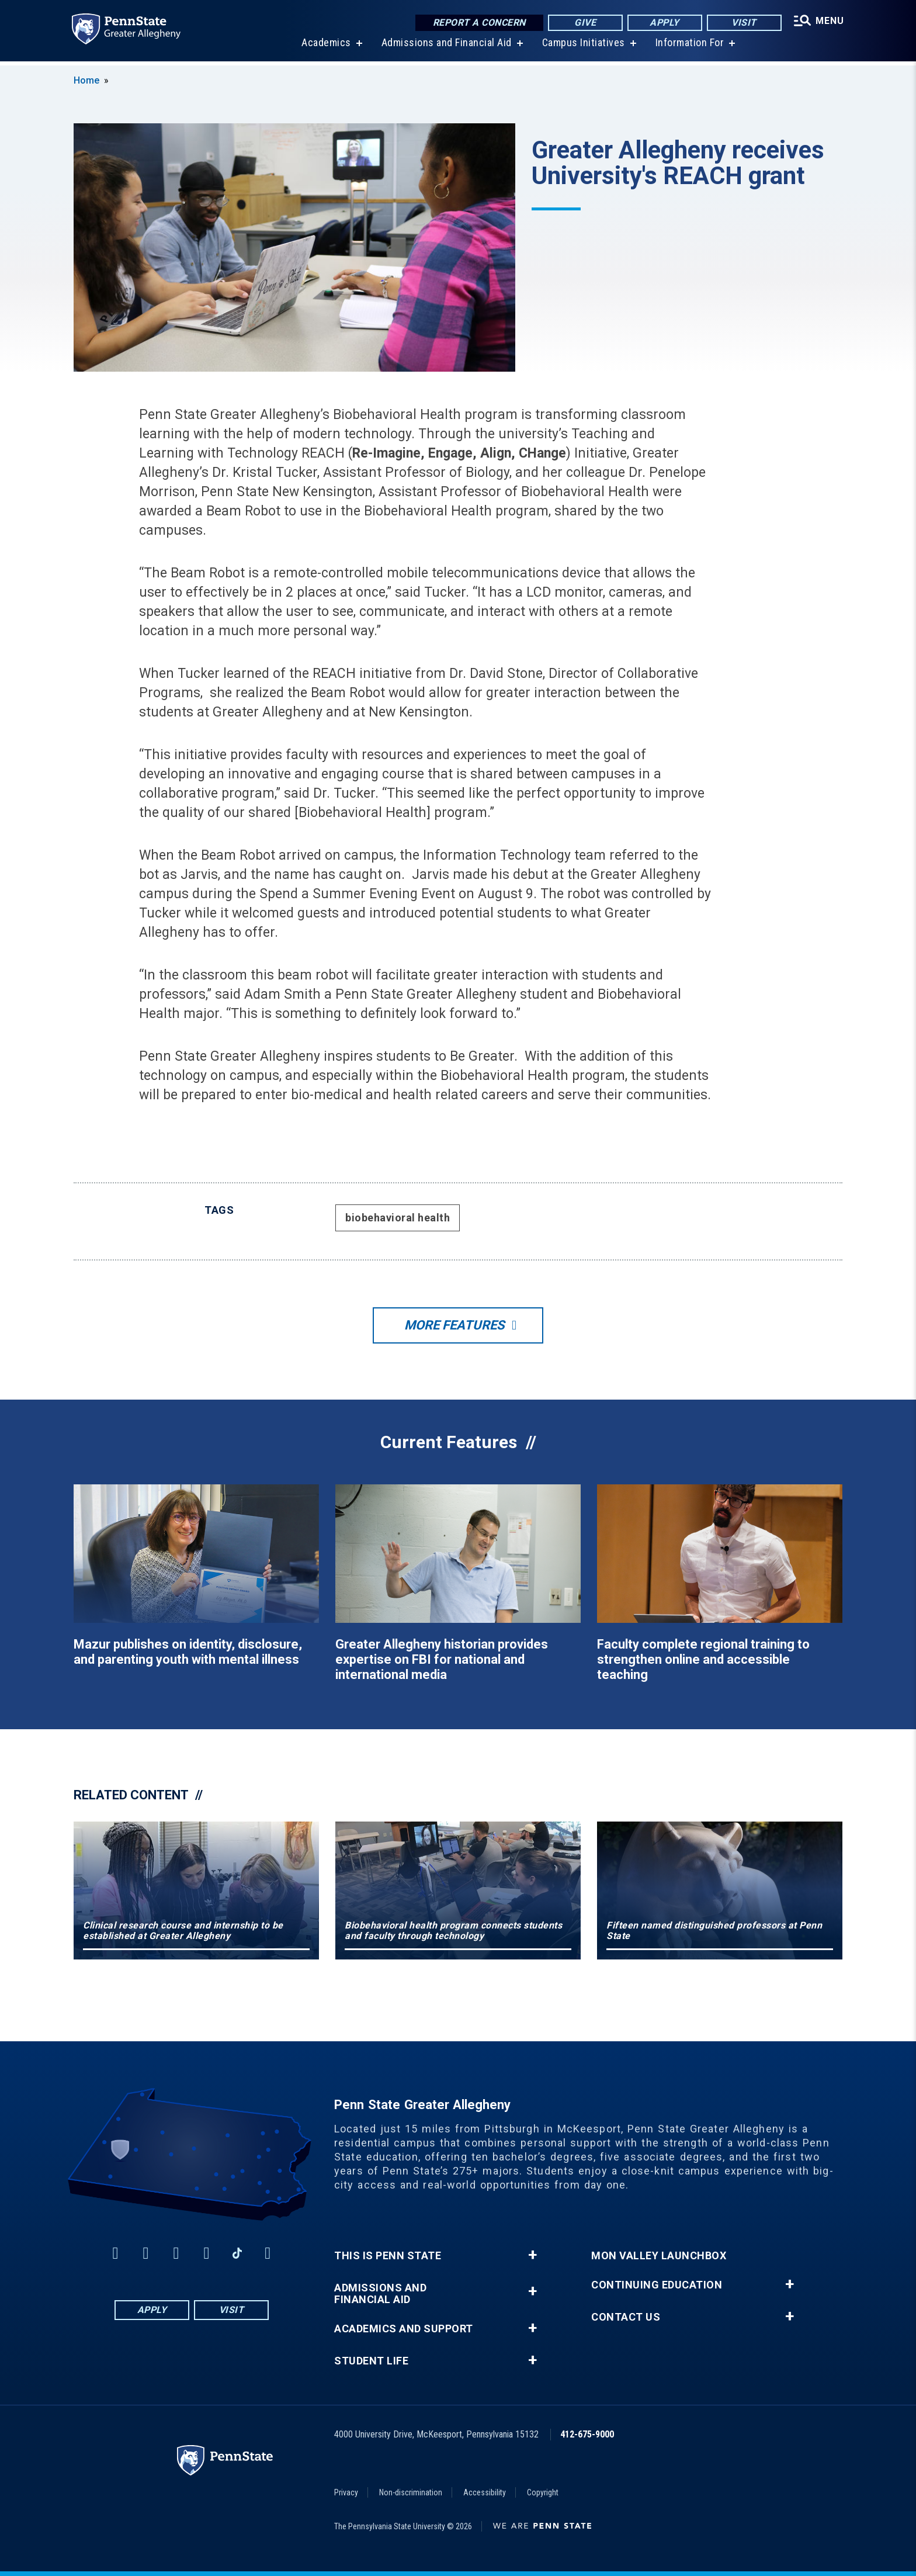 This screenshot has width=916, height=2576. What do you see at coordinates (445, 46) in the screenshot?
I see `Admissions and Financial Aid` at bounding box center [445, 46].